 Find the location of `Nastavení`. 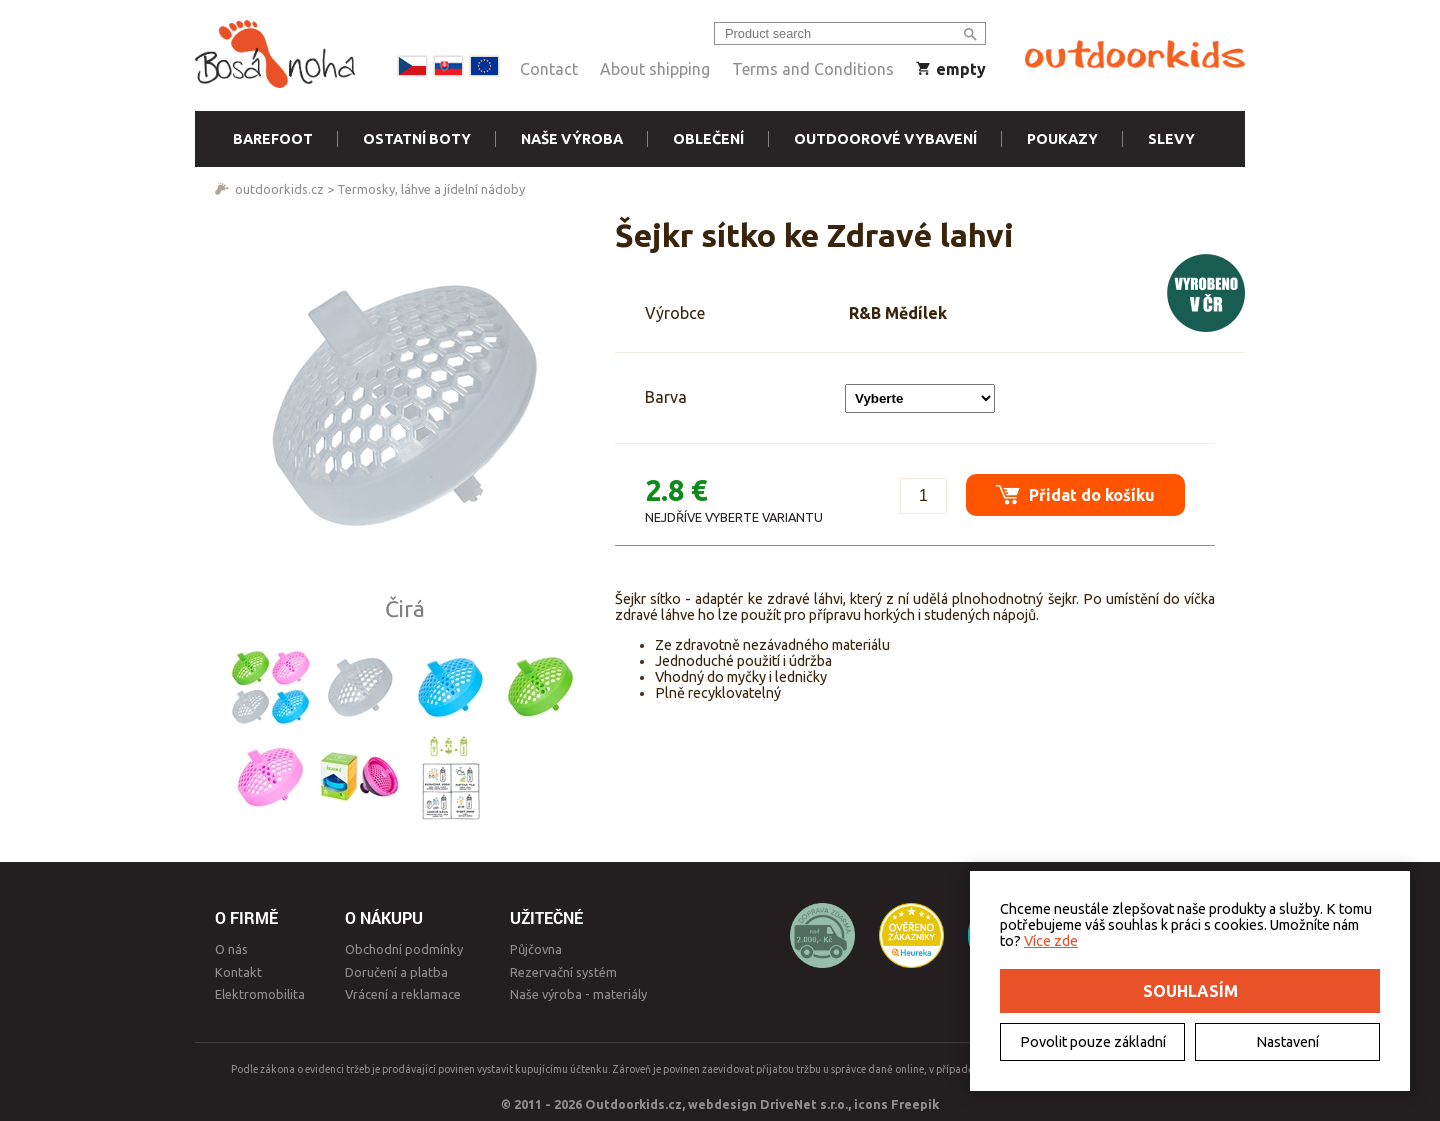

Nastavení is located at coordinates (1287, 1042).